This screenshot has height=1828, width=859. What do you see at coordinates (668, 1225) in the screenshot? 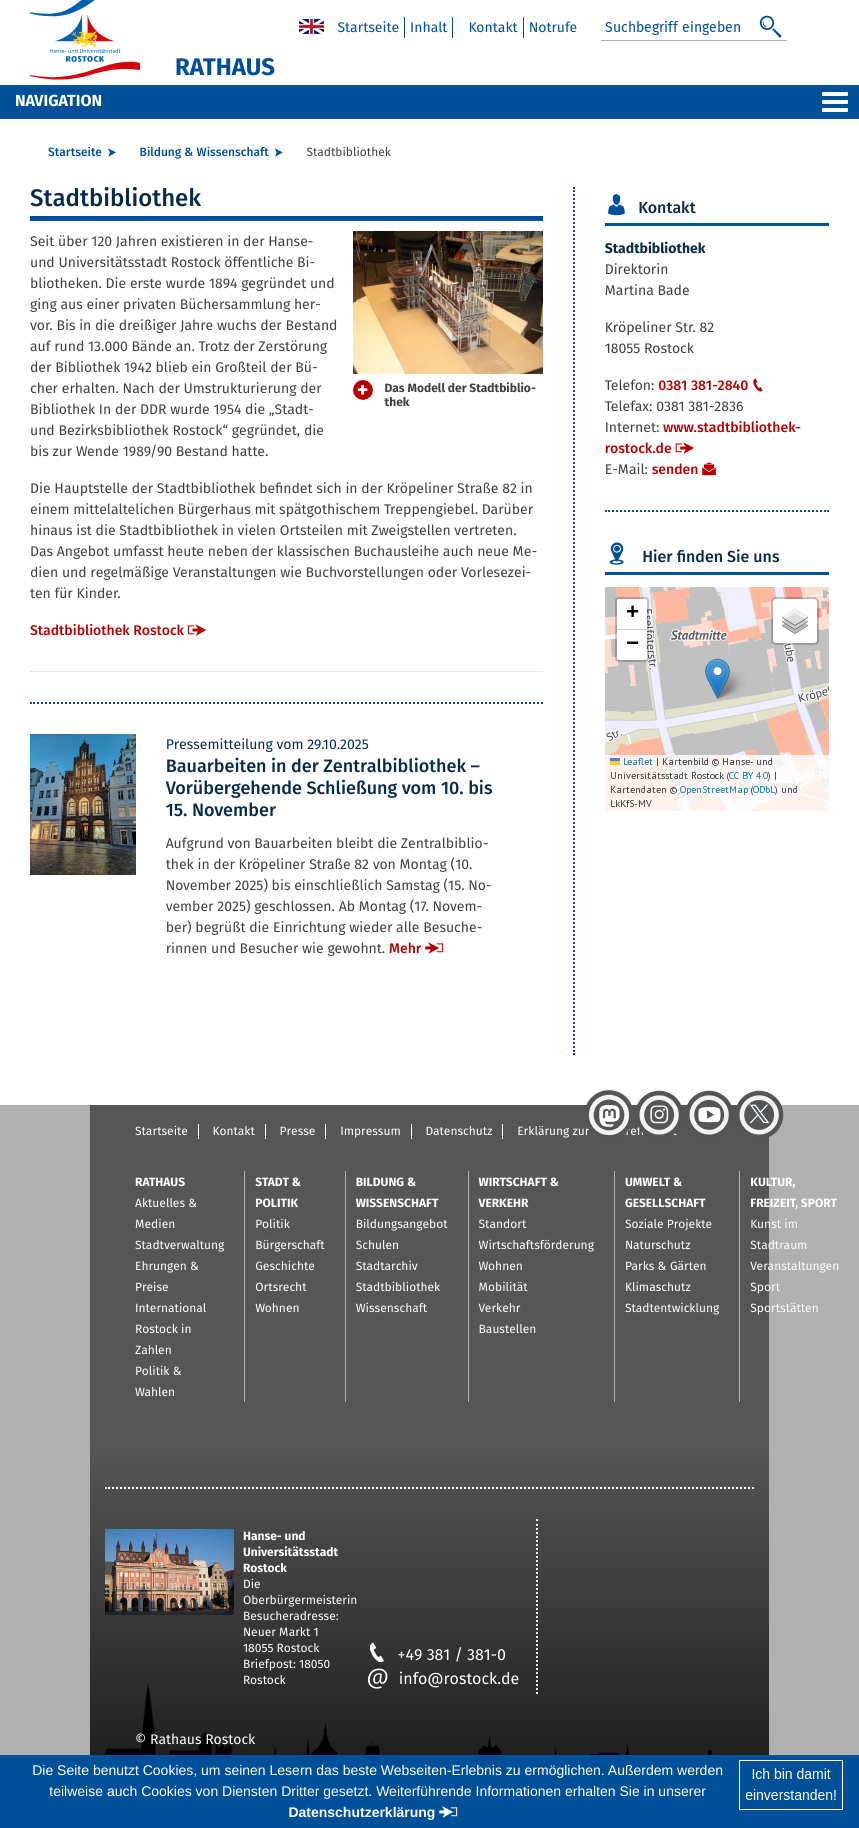
I see `Soziale Projekte` at bounding box center [668, 1225].